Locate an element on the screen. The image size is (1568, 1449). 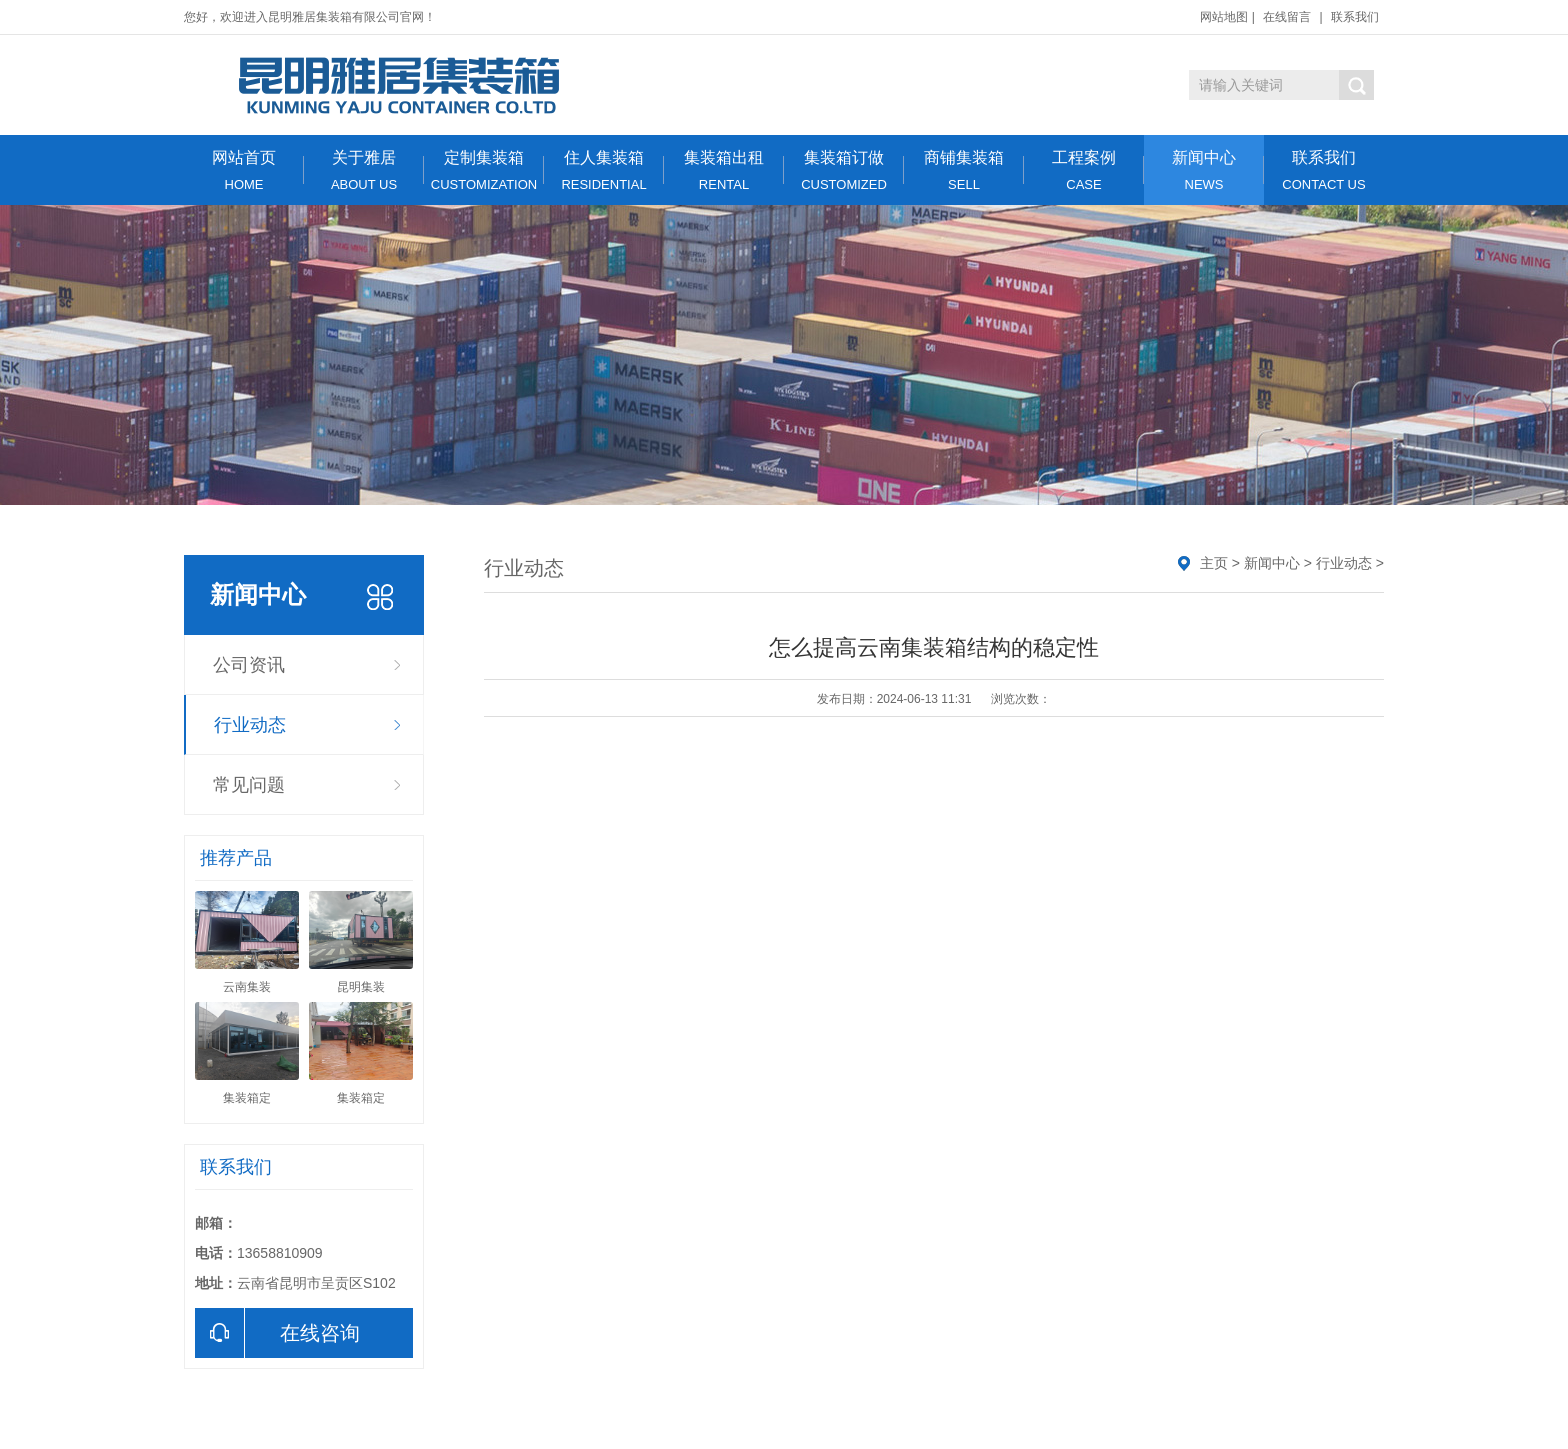
联系我们 is located at coordinates (1355, 17).